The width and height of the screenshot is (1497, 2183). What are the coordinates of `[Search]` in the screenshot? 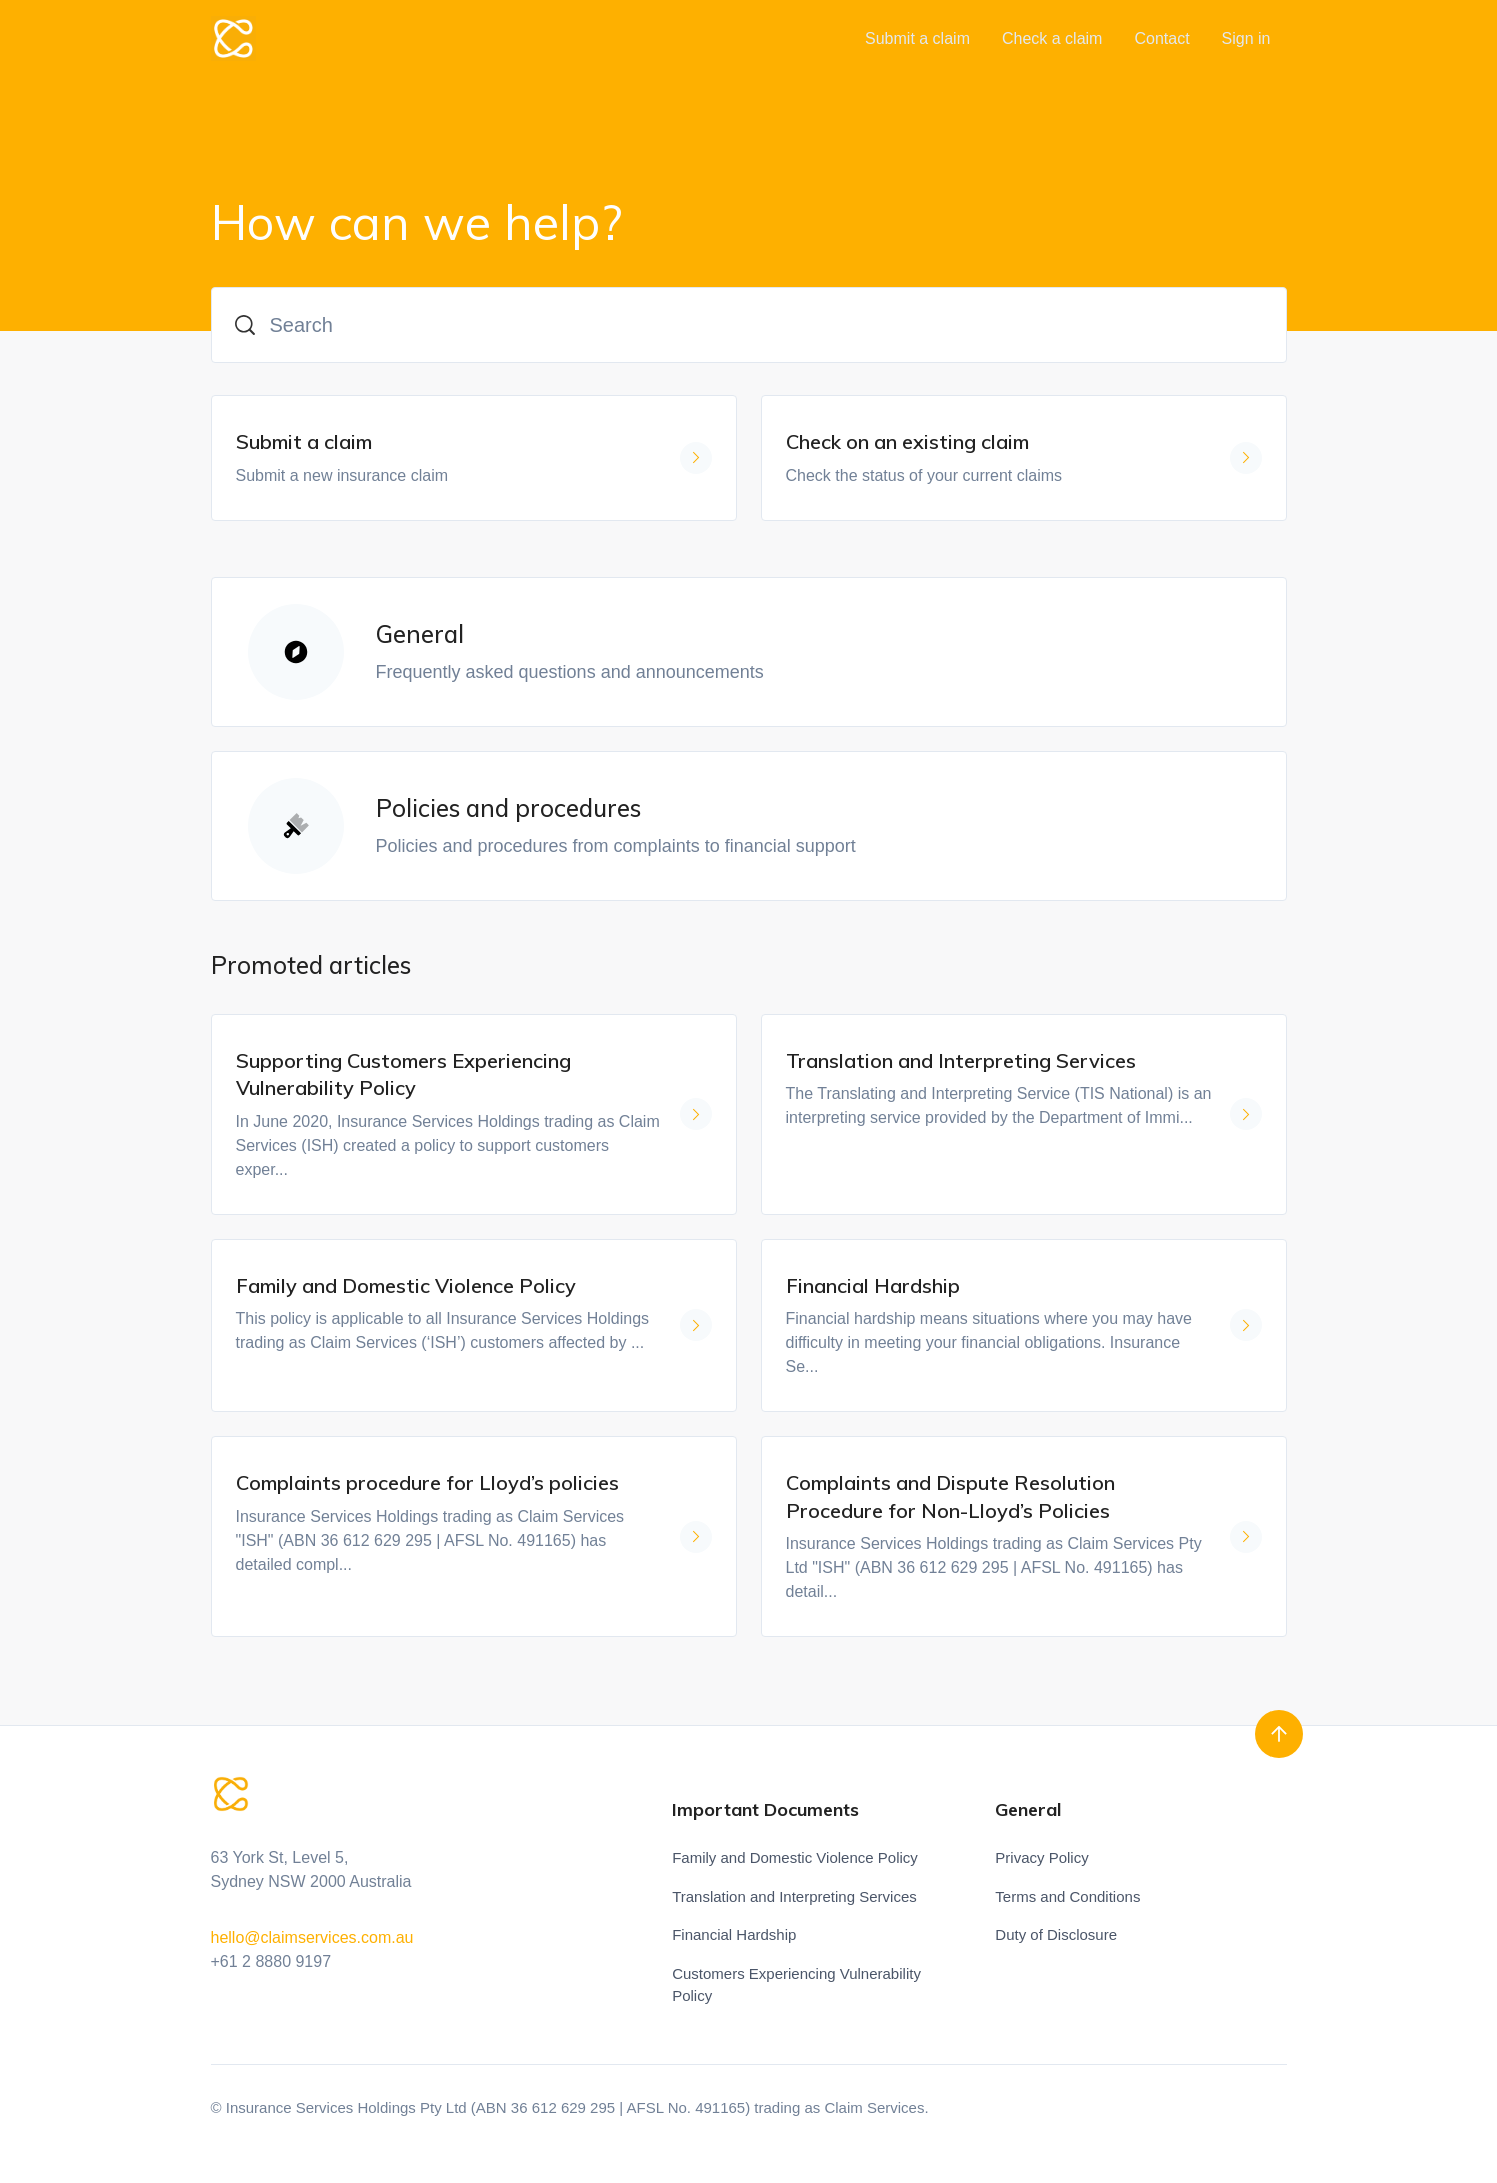 It's located at (749, 325).